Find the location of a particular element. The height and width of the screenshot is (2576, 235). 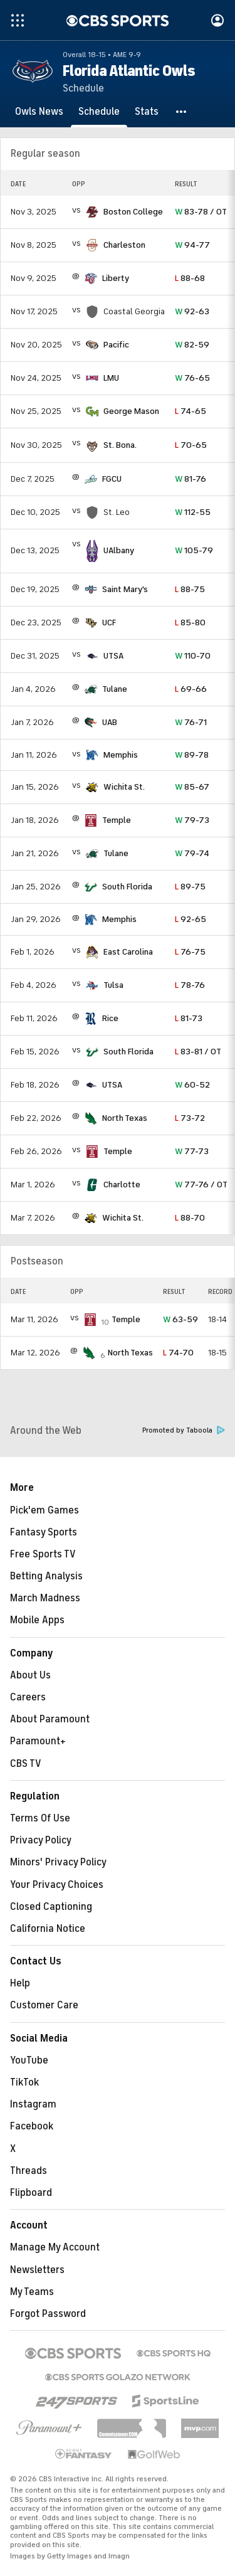

Threads is located at coordinates (28, 2171).